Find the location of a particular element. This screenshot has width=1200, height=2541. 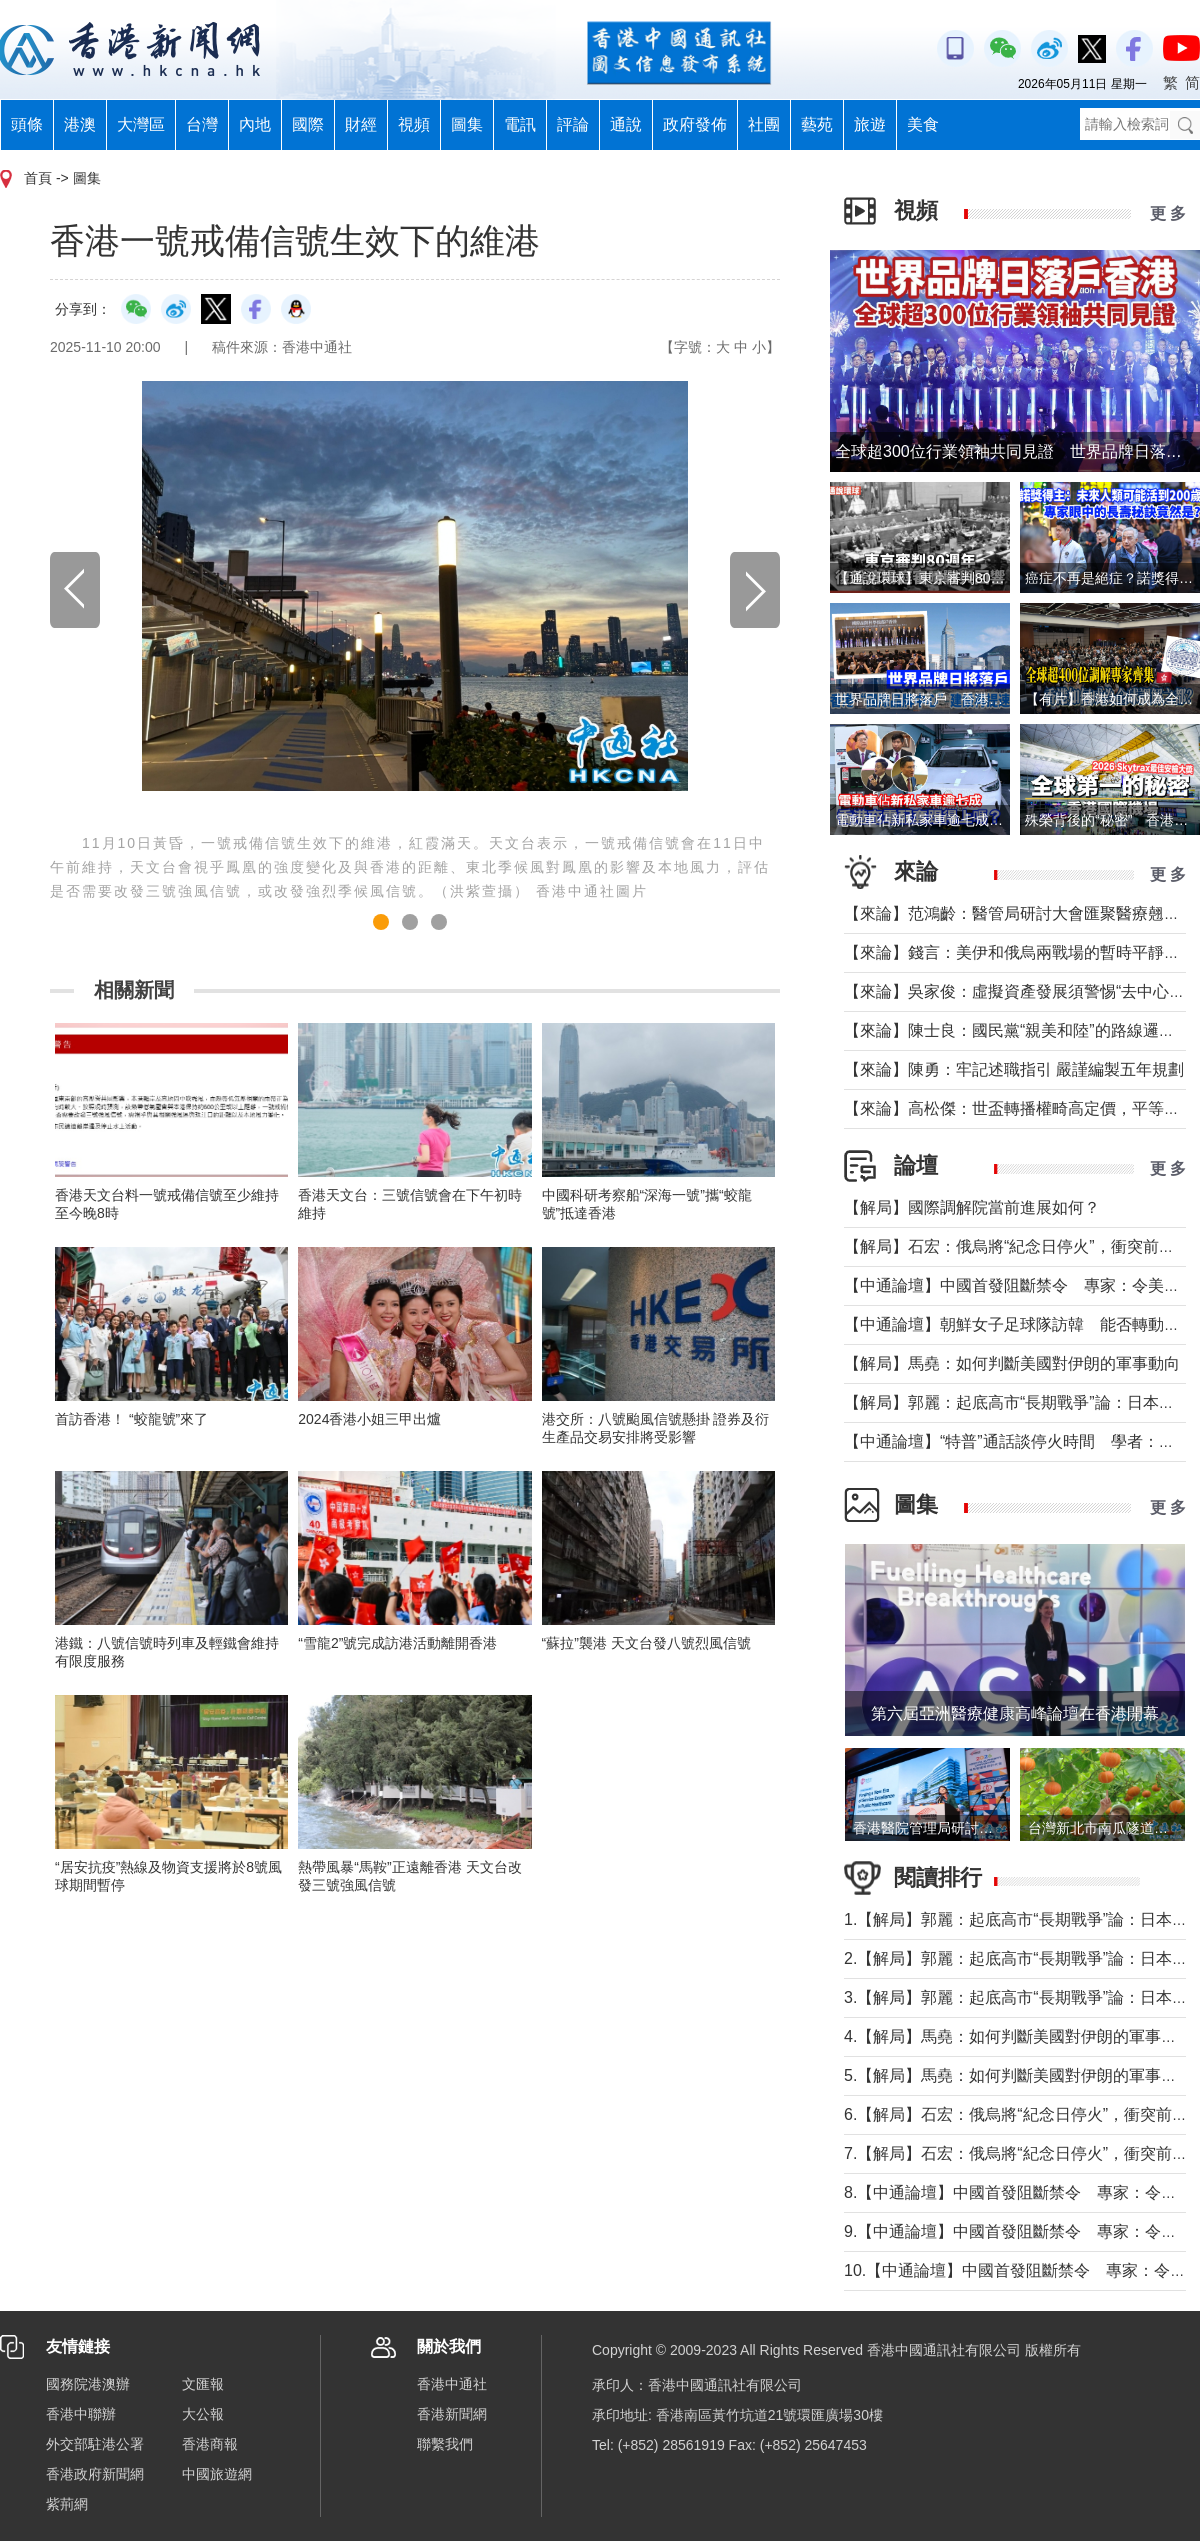

國際 is located at coordinates (308, 124).